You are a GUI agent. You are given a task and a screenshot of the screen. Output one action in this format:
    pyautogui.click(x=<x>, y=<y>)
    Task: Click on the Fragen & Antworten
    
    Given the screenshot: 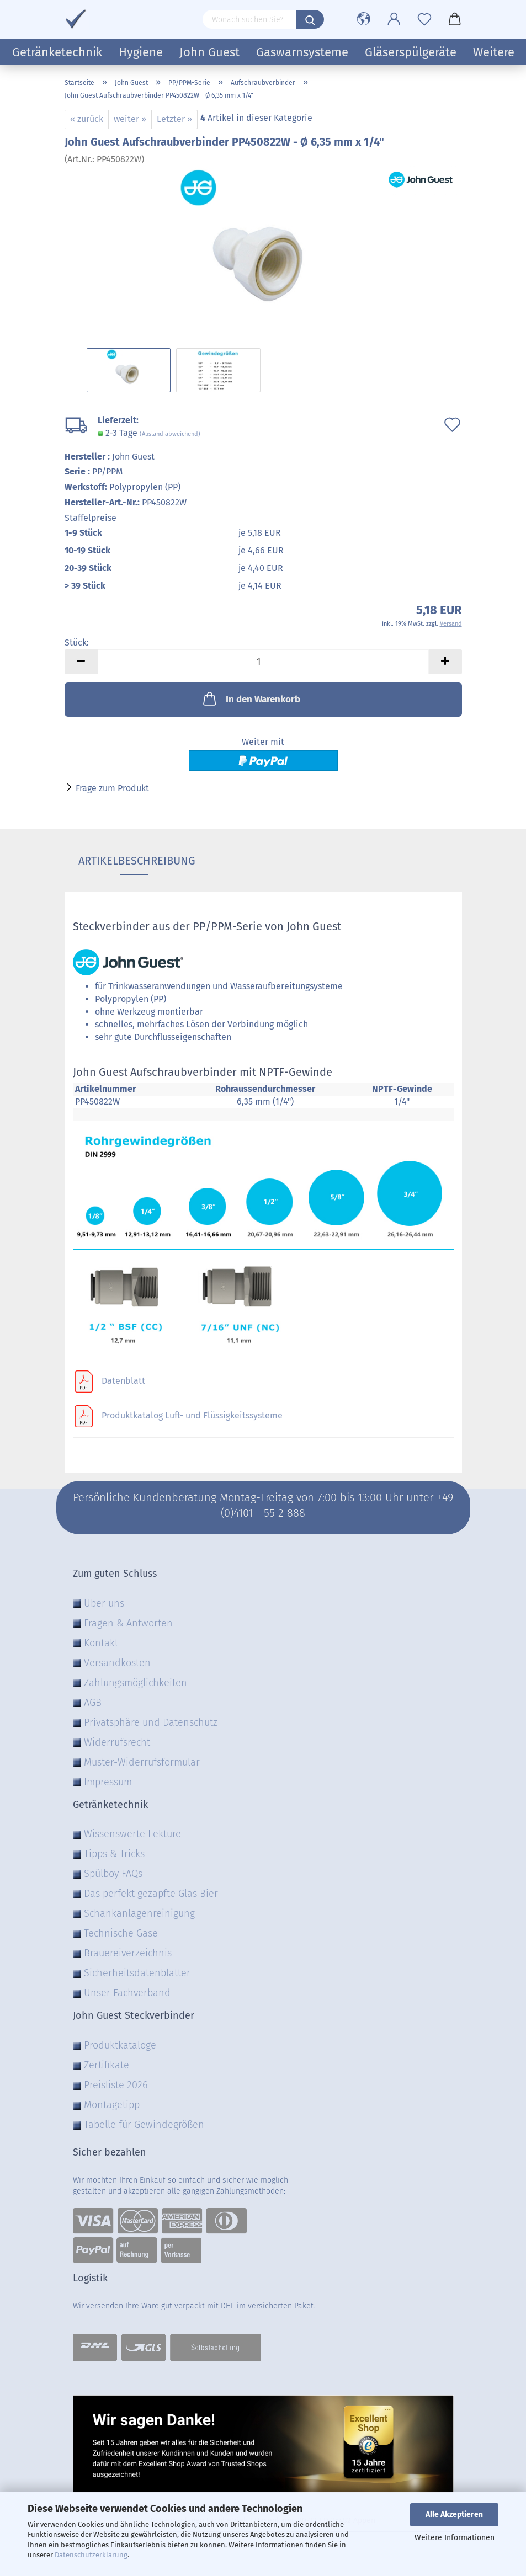 What is the action you would take?
    pyautogui.click(x=128, y=1623)
    